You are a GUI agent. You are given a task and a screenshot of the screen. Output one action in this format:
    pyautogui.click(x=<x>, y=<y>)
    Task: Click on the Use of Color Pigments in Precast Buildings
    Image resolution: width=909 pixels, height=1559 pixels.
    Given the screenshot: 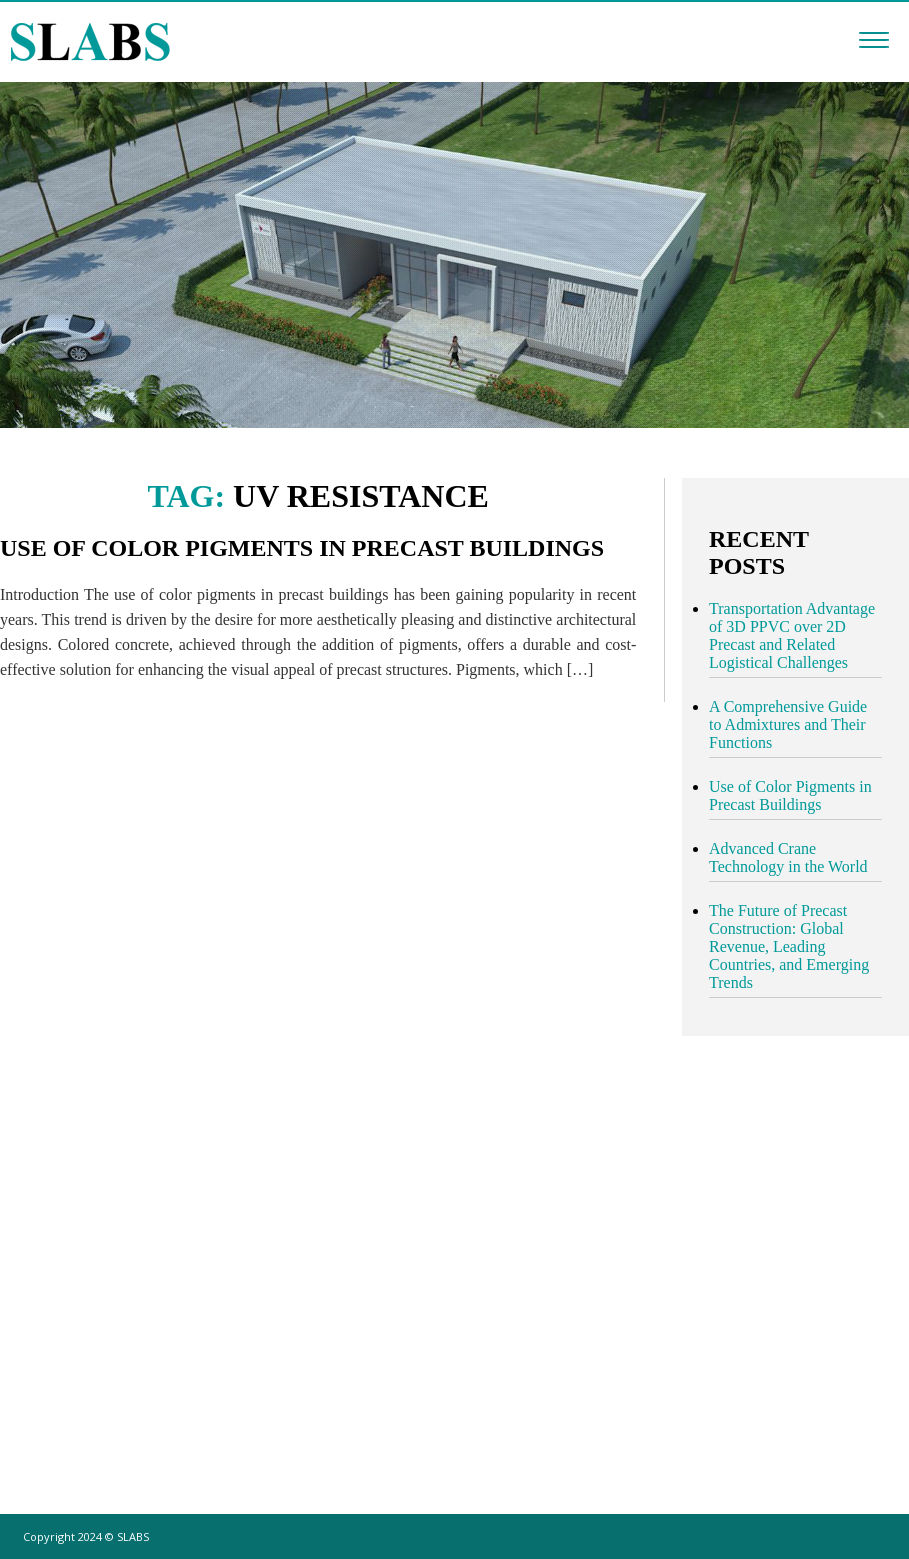 What is the action you would take?
    pyautogui.click(x=302, y=548)
    